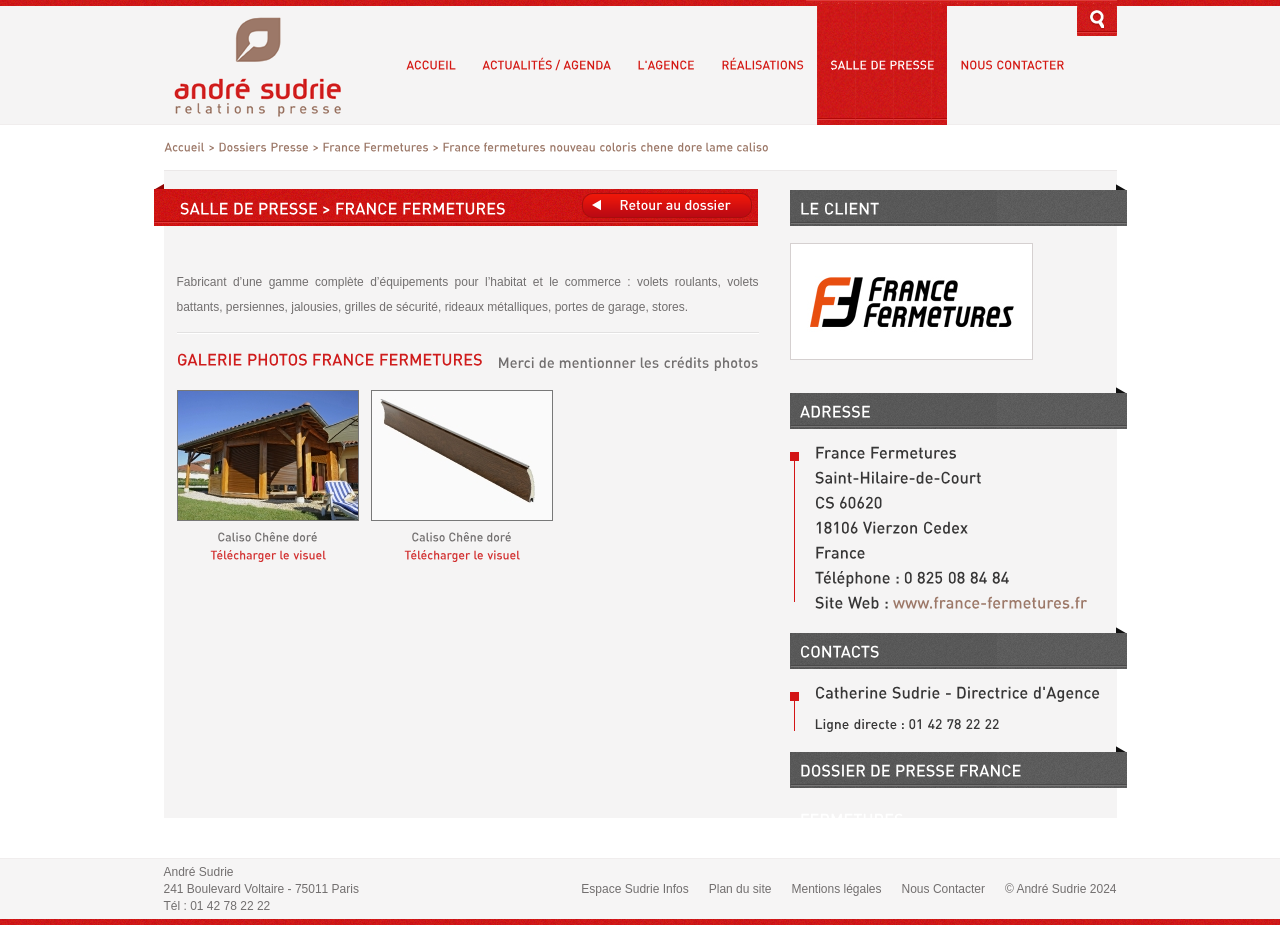  I want to click on Nous Contacter, so click(943, 889).